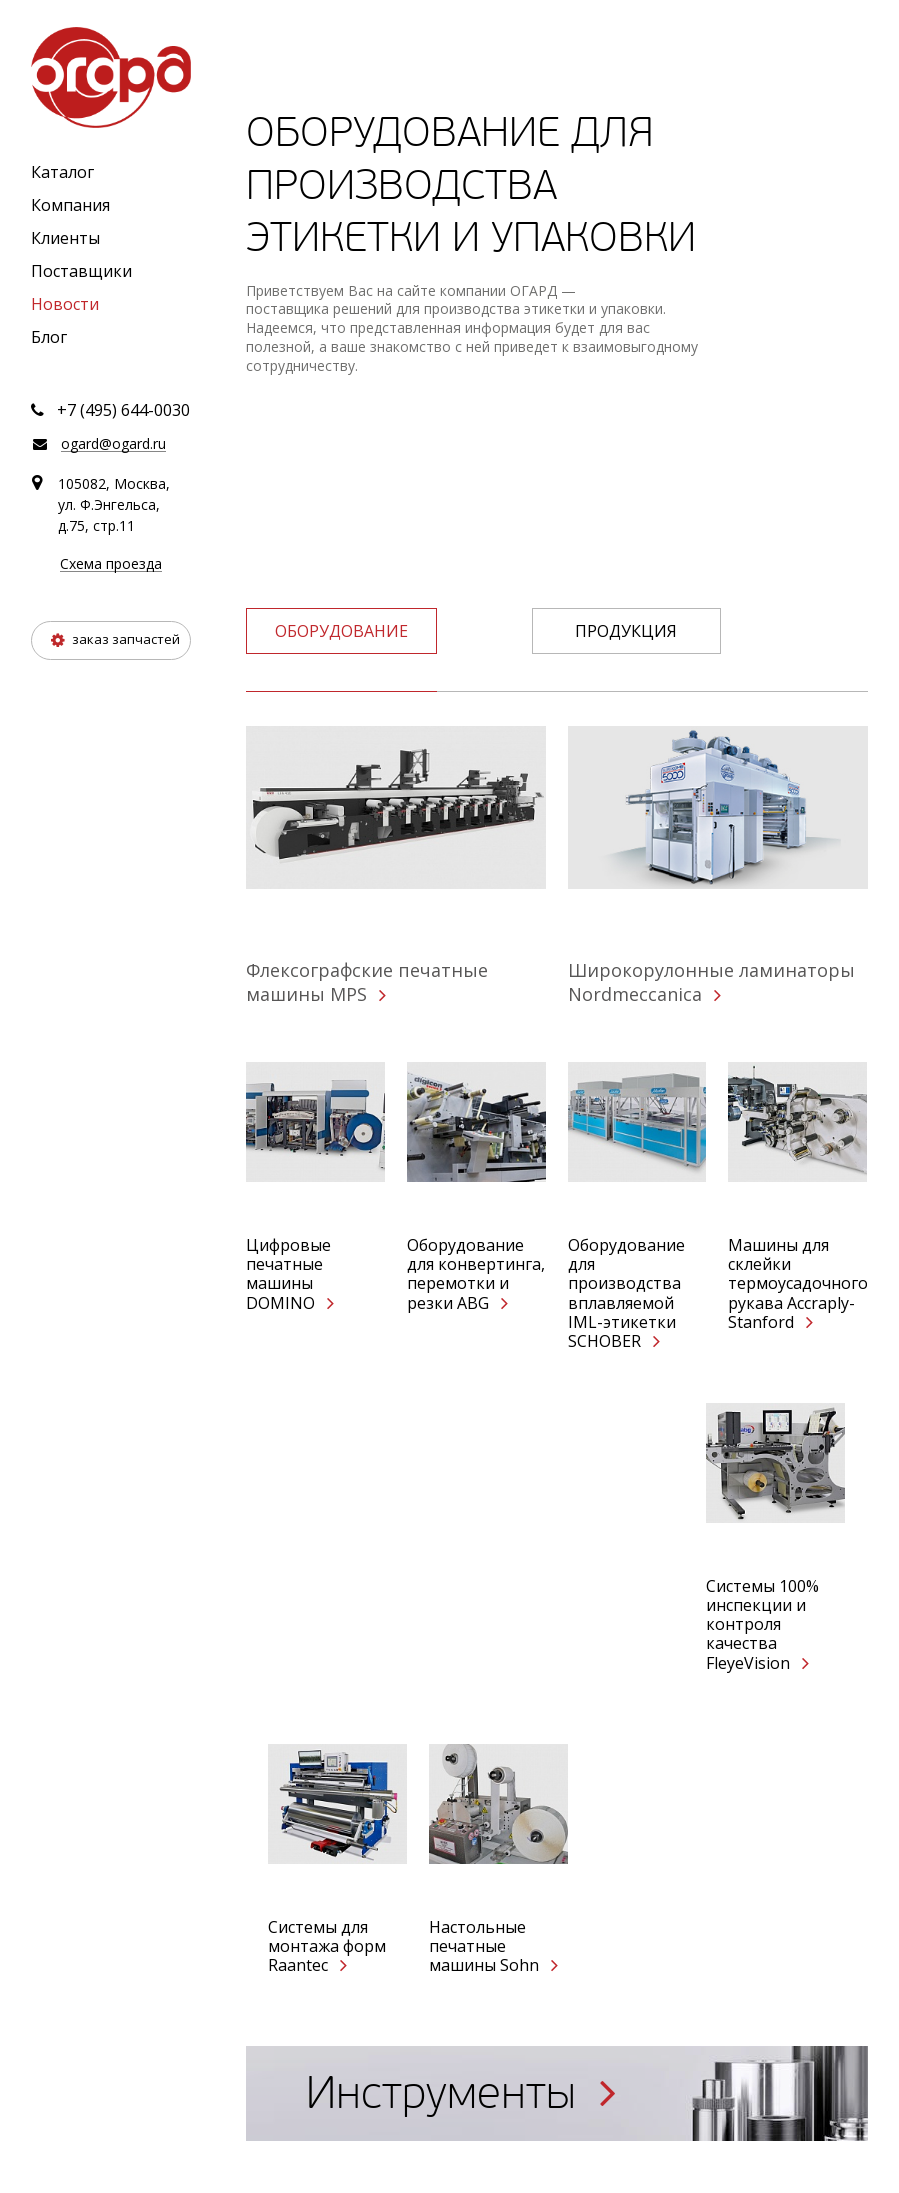 This screenshot has width=899, height=2193. Describe the element at coordinates (711, 982) in the screenshot. I see `Широкорулонные ламинаторы Nordmeccanica` at that location.